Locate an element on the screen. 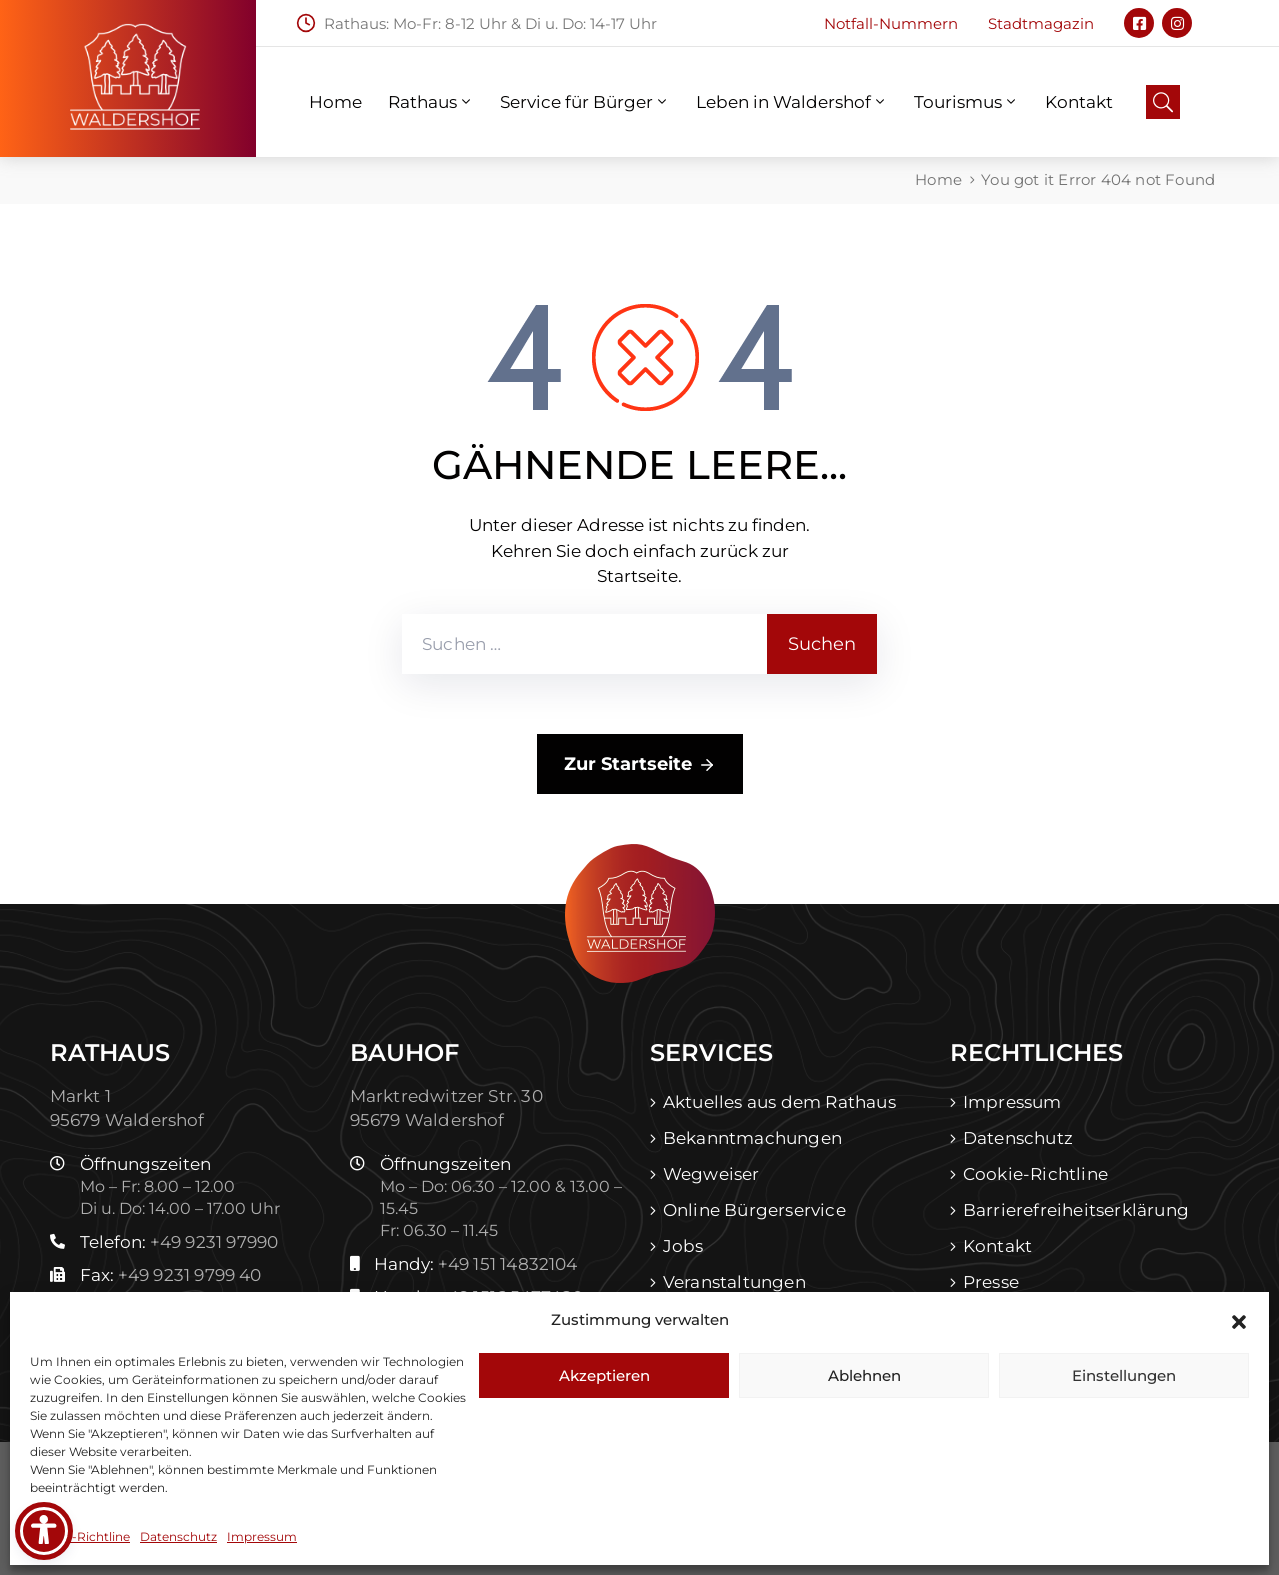 The width and height of the screenshot is (1279, 1575). Service für Bürger is located at coordinates (585, 102).